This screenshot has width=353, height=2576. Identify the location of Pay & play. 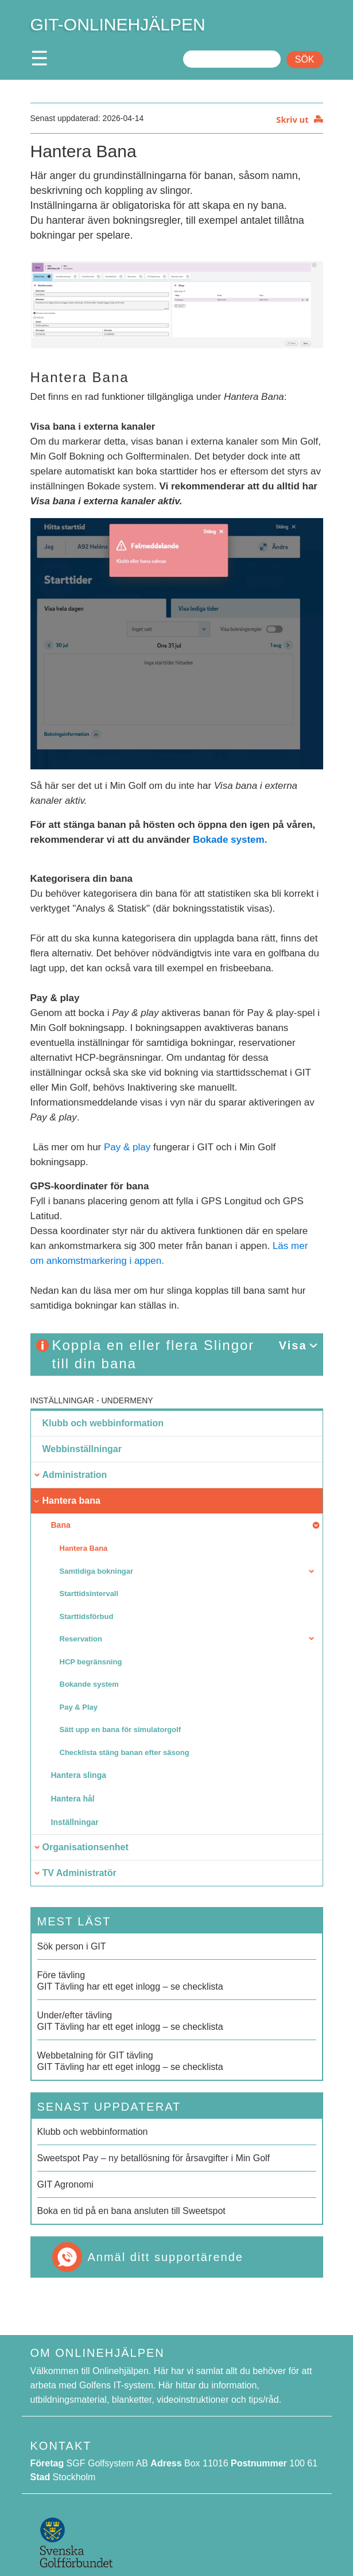
(127, 1147).